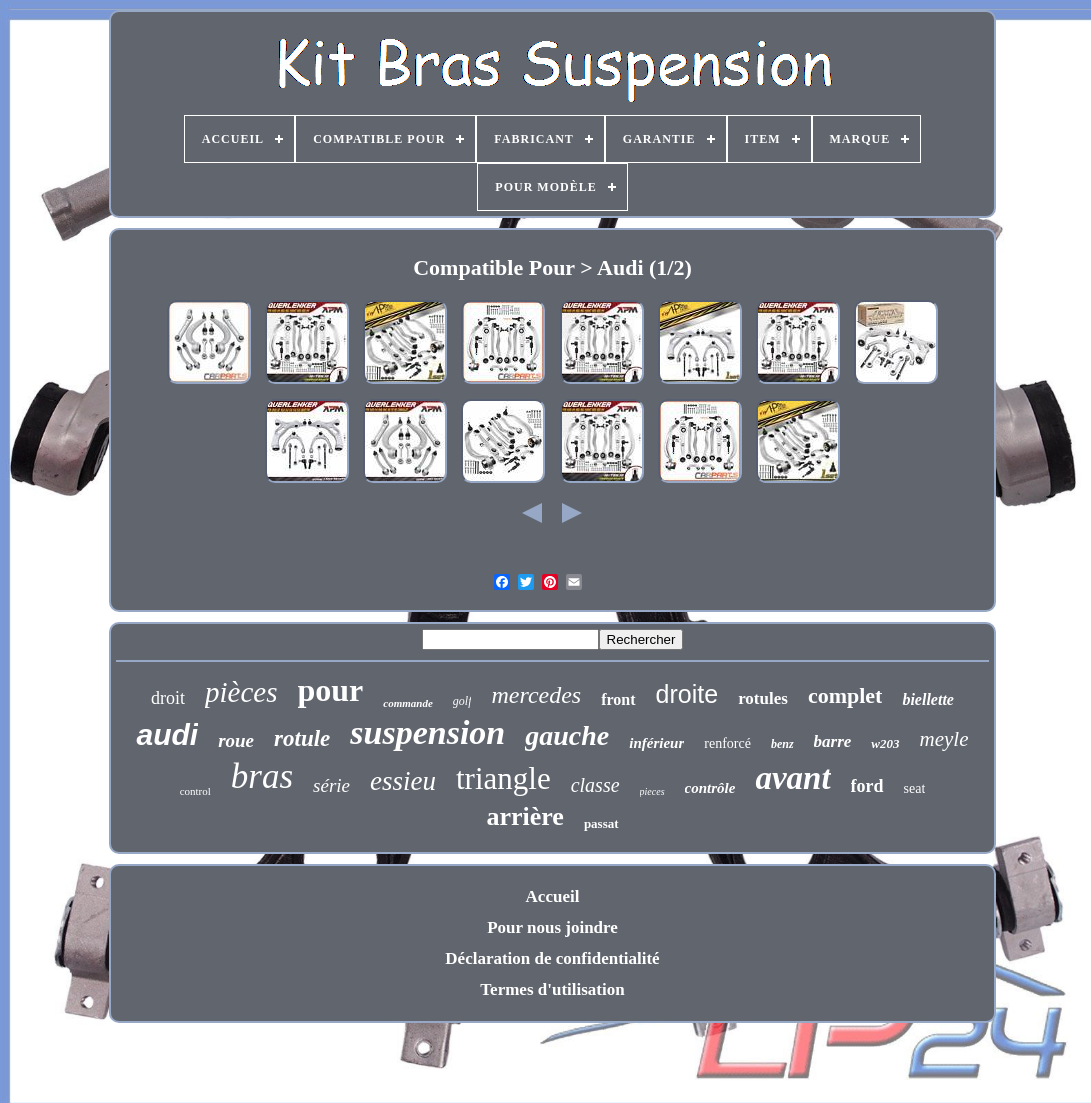  Describe the element at coordinates (944, 739) in the screenshot. I see `meyle` at that location.